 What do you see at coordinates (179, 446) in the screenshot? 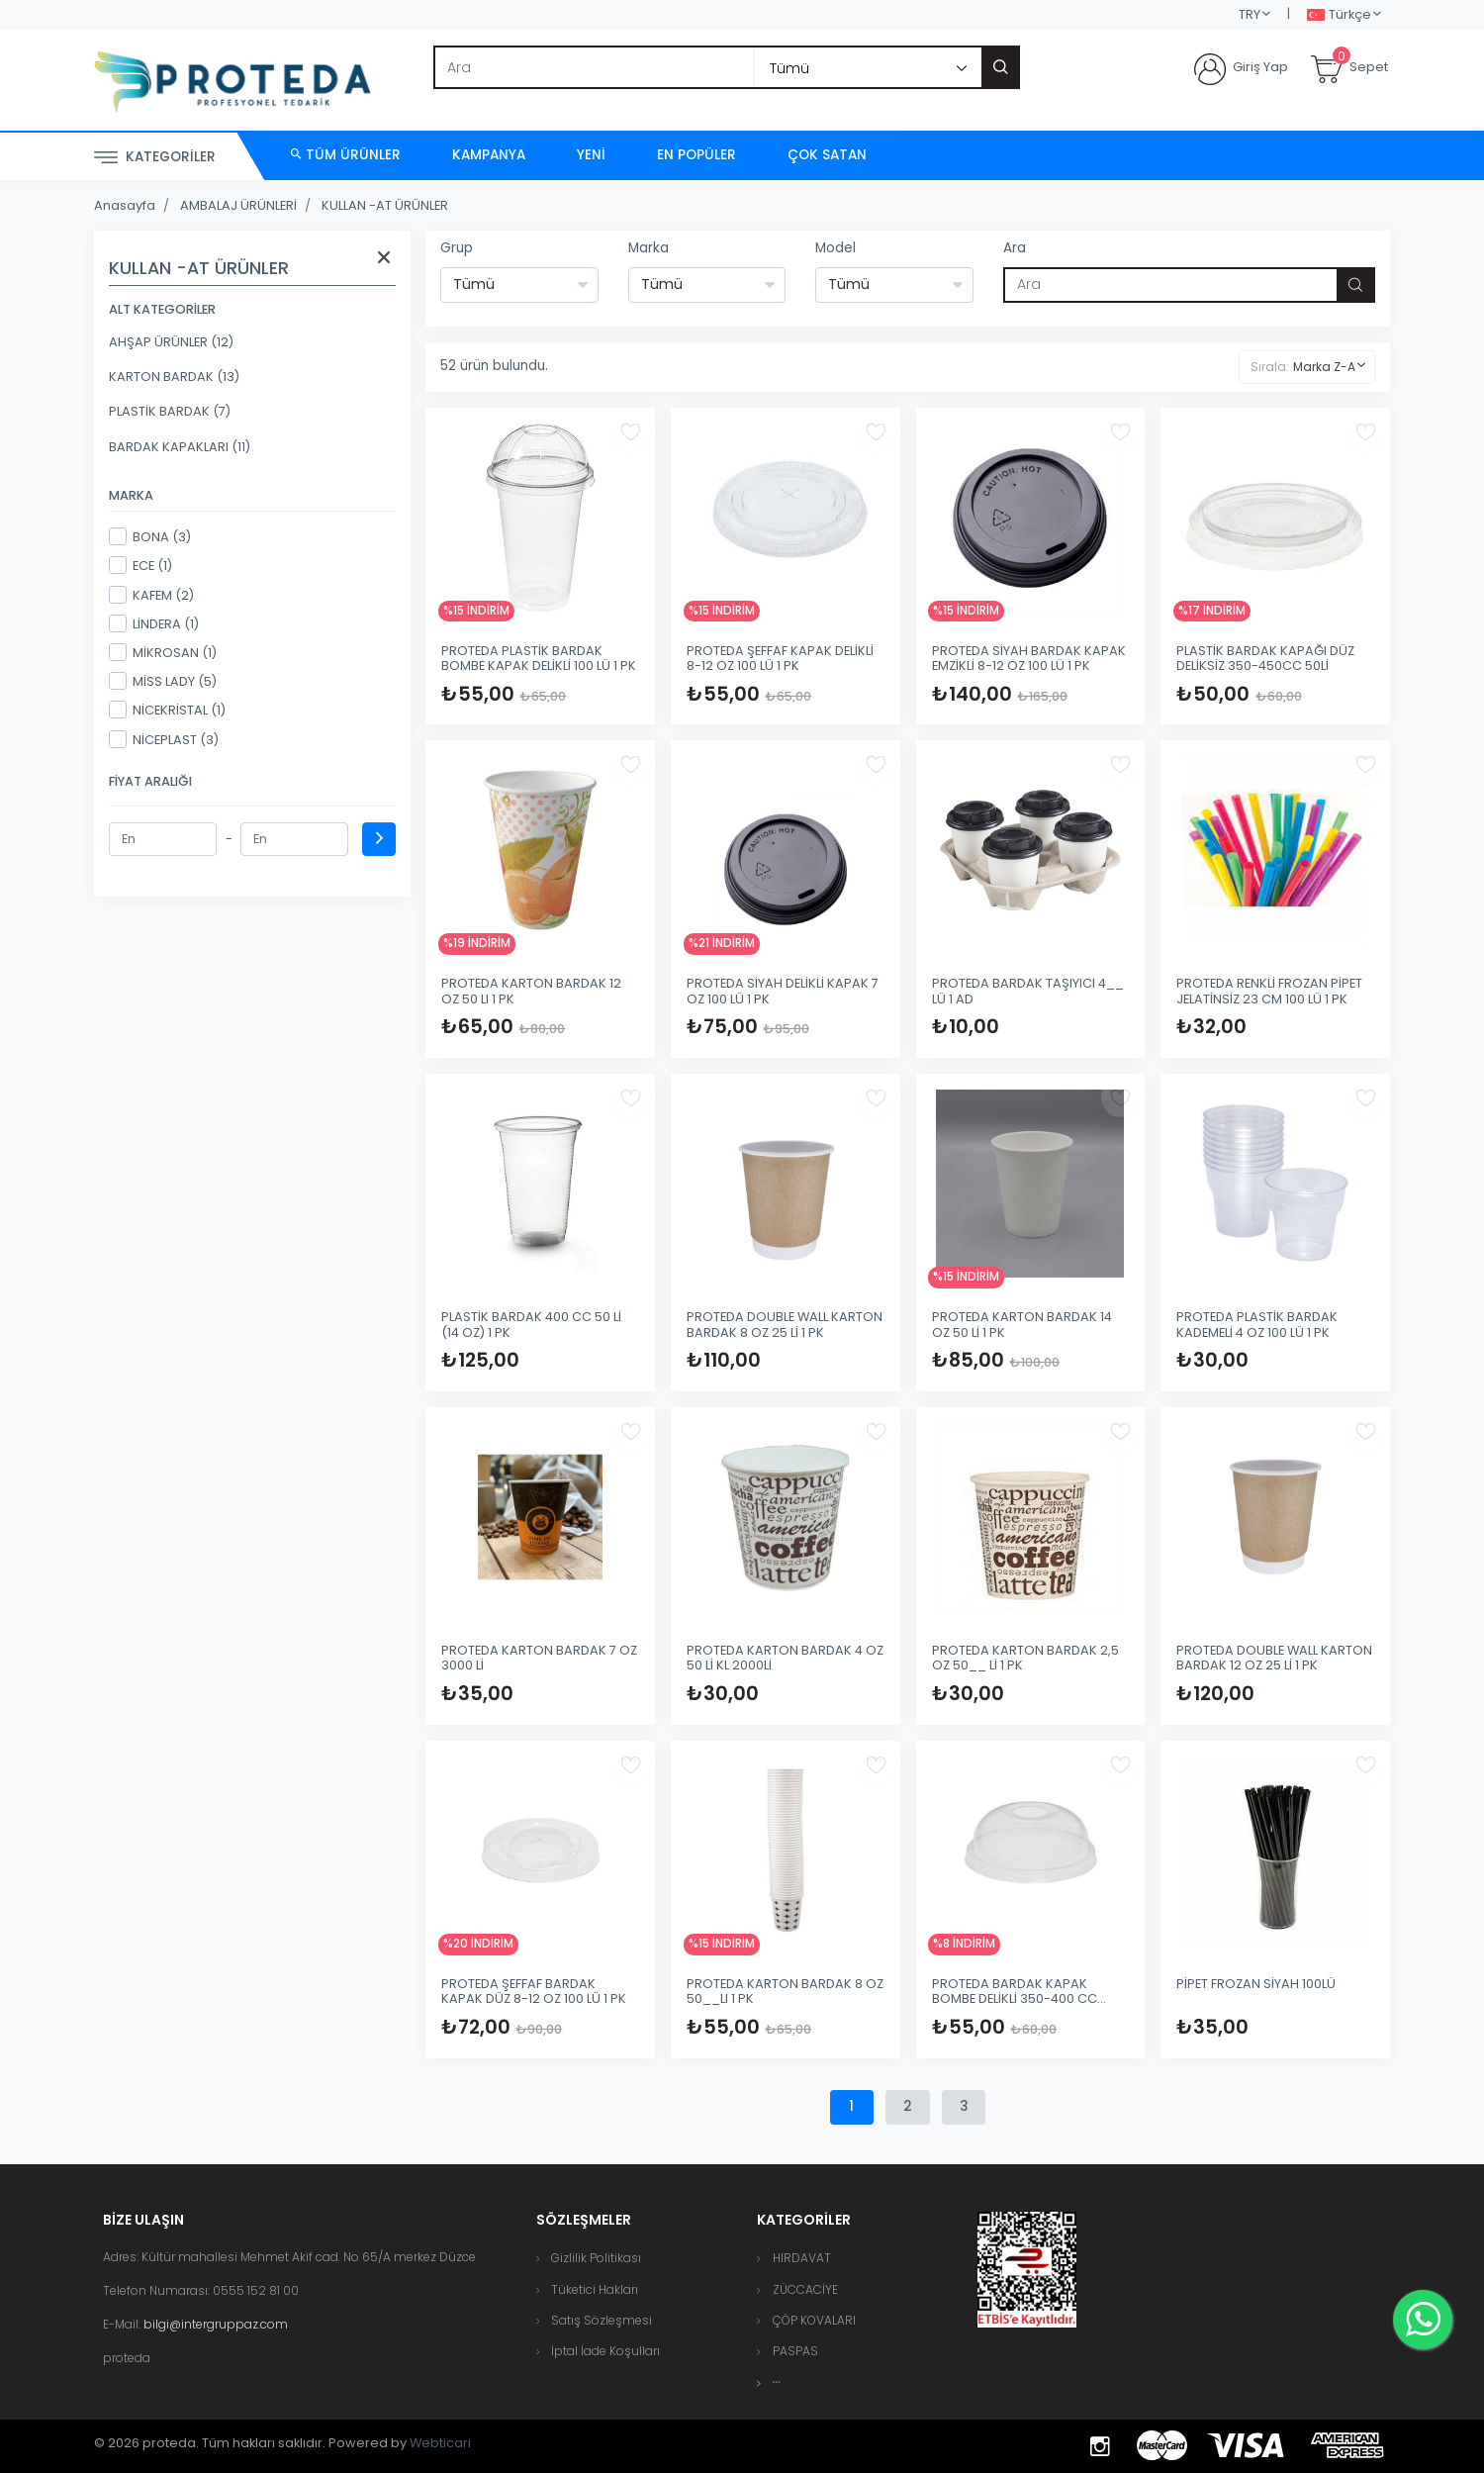
I see `BARDAK KAPAKLARI (11)` at bounding box center [179, 446].